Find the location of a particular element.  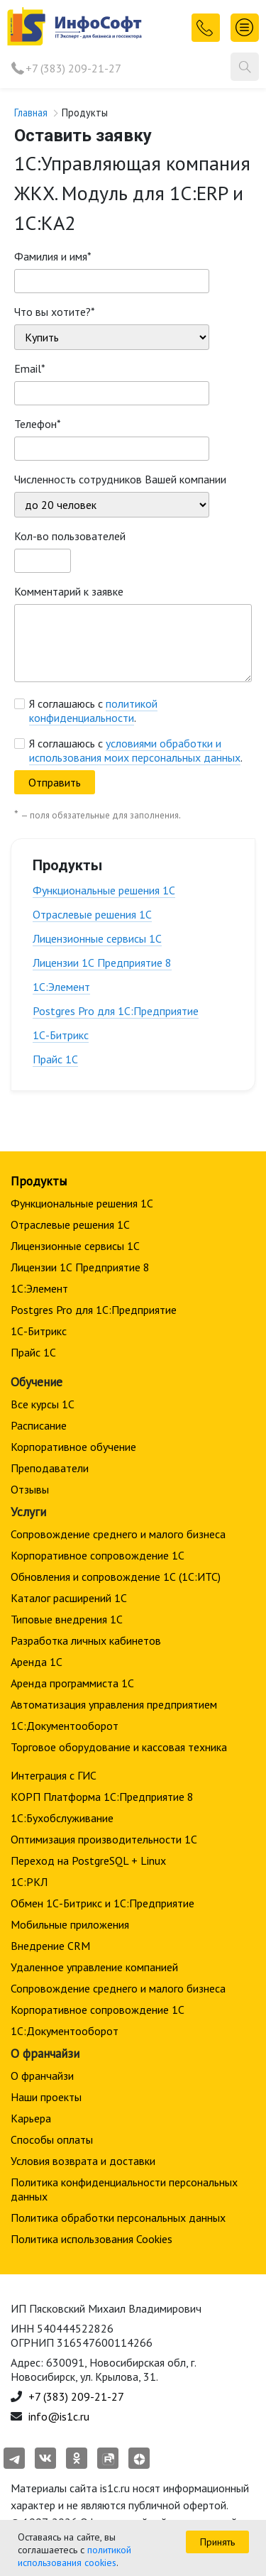

Аренда 1С is located at coordinates (36, 1662).